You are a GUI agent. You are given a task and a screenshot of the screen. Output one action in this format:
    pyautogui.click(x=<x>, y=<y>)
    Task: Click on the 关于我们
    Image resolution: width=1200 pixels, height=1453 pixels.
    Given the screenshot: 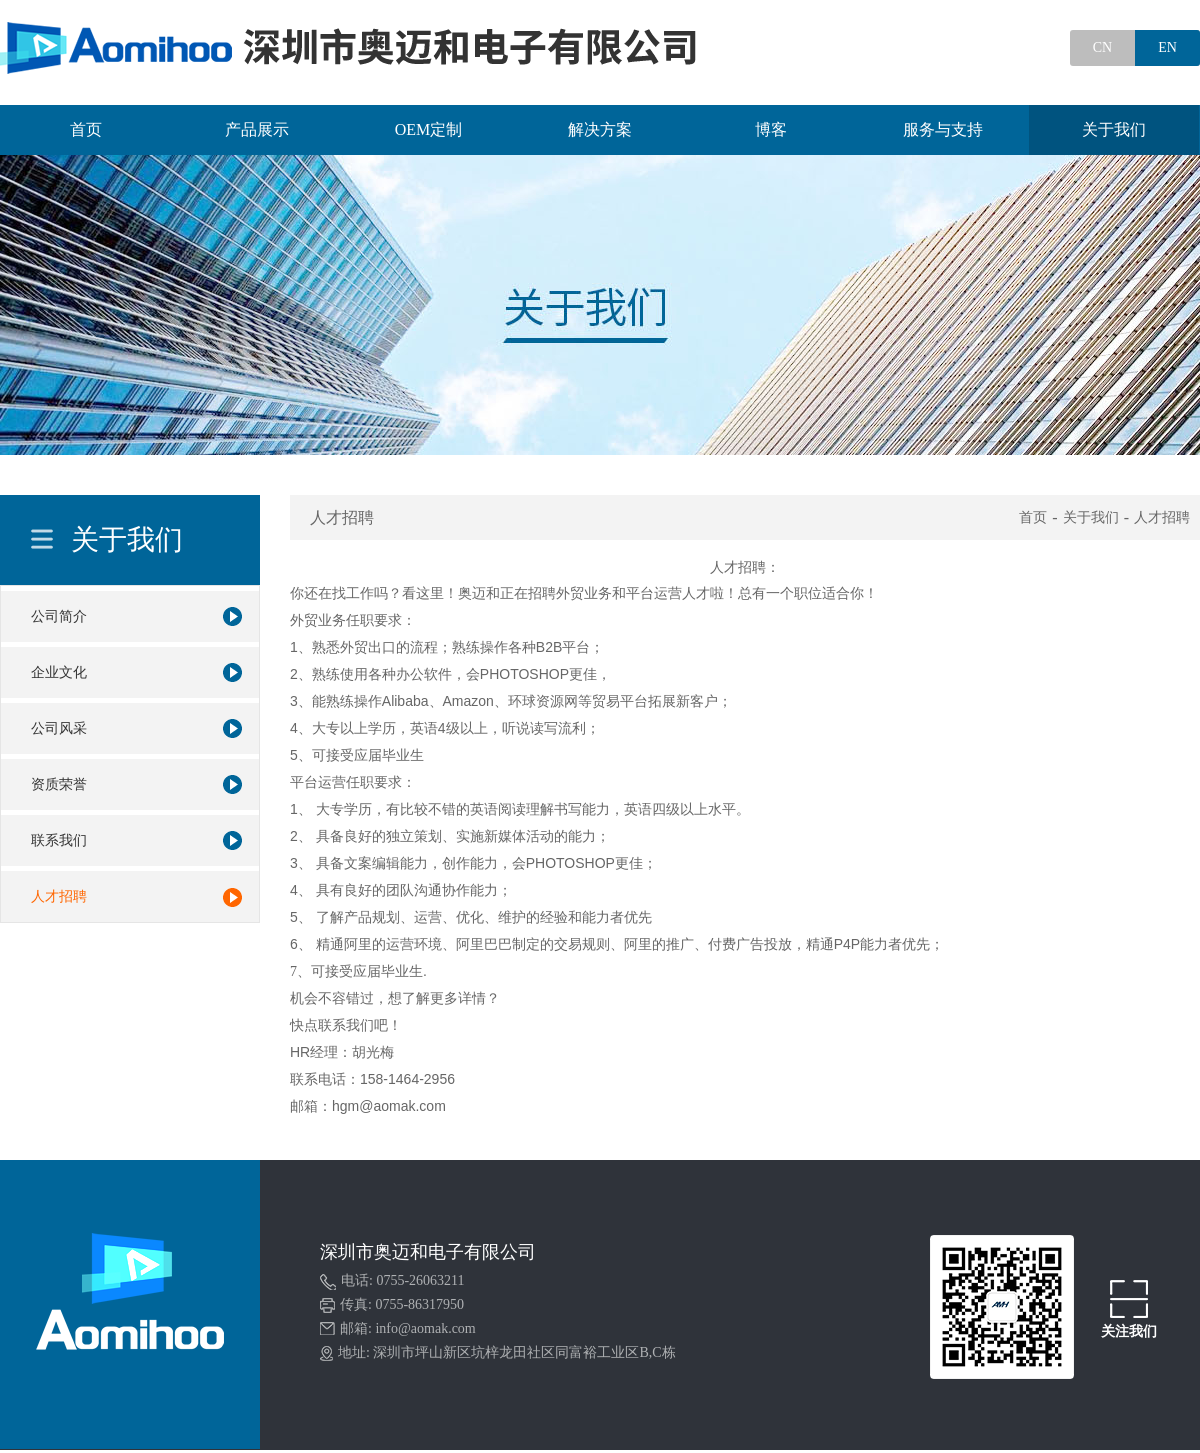 What is the action you would take?
    pyautogui.click(x=1114, y=129)
    